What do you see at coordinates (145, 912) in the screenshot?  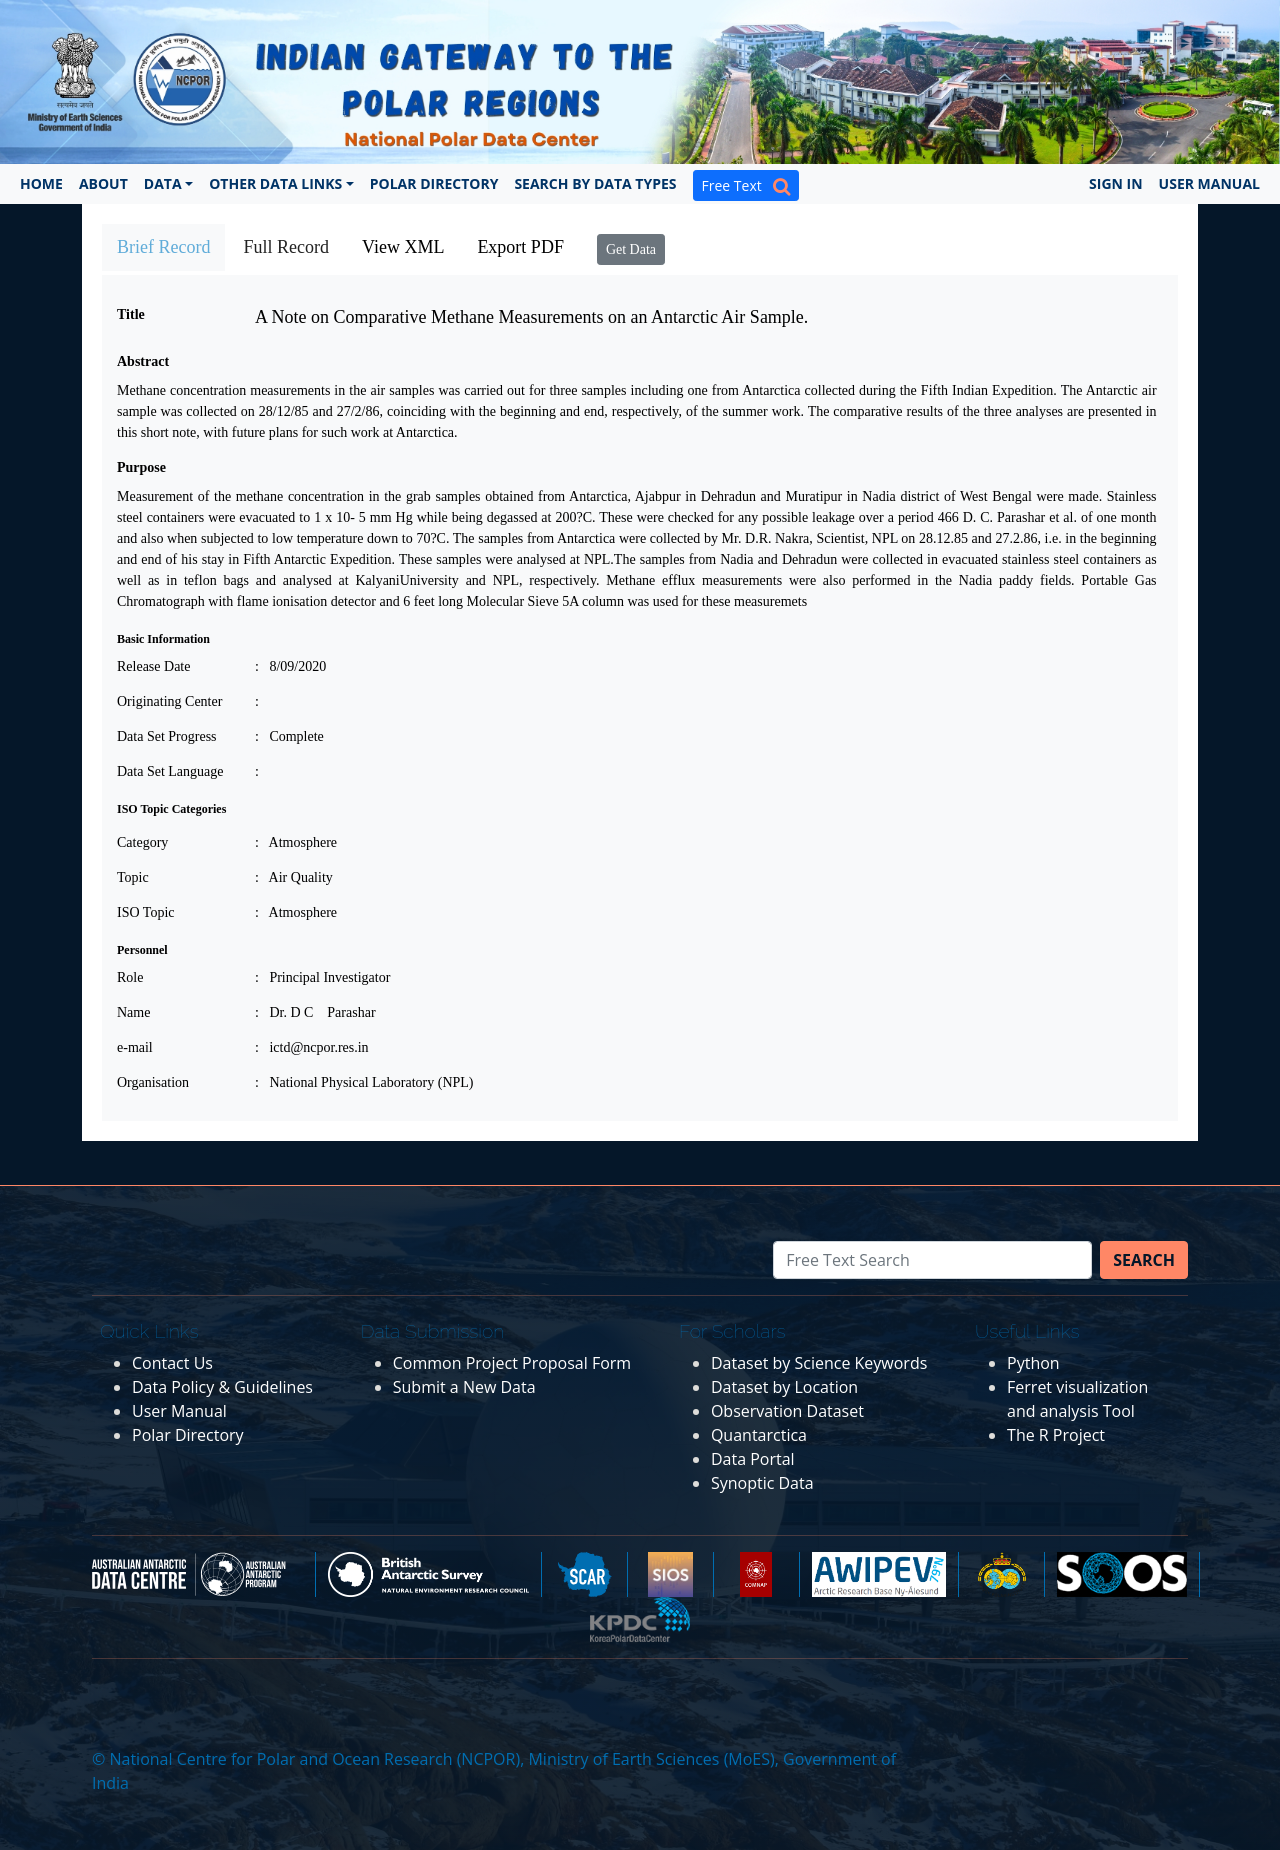 I see `ISO Topic` at bounding box center [145, 912].